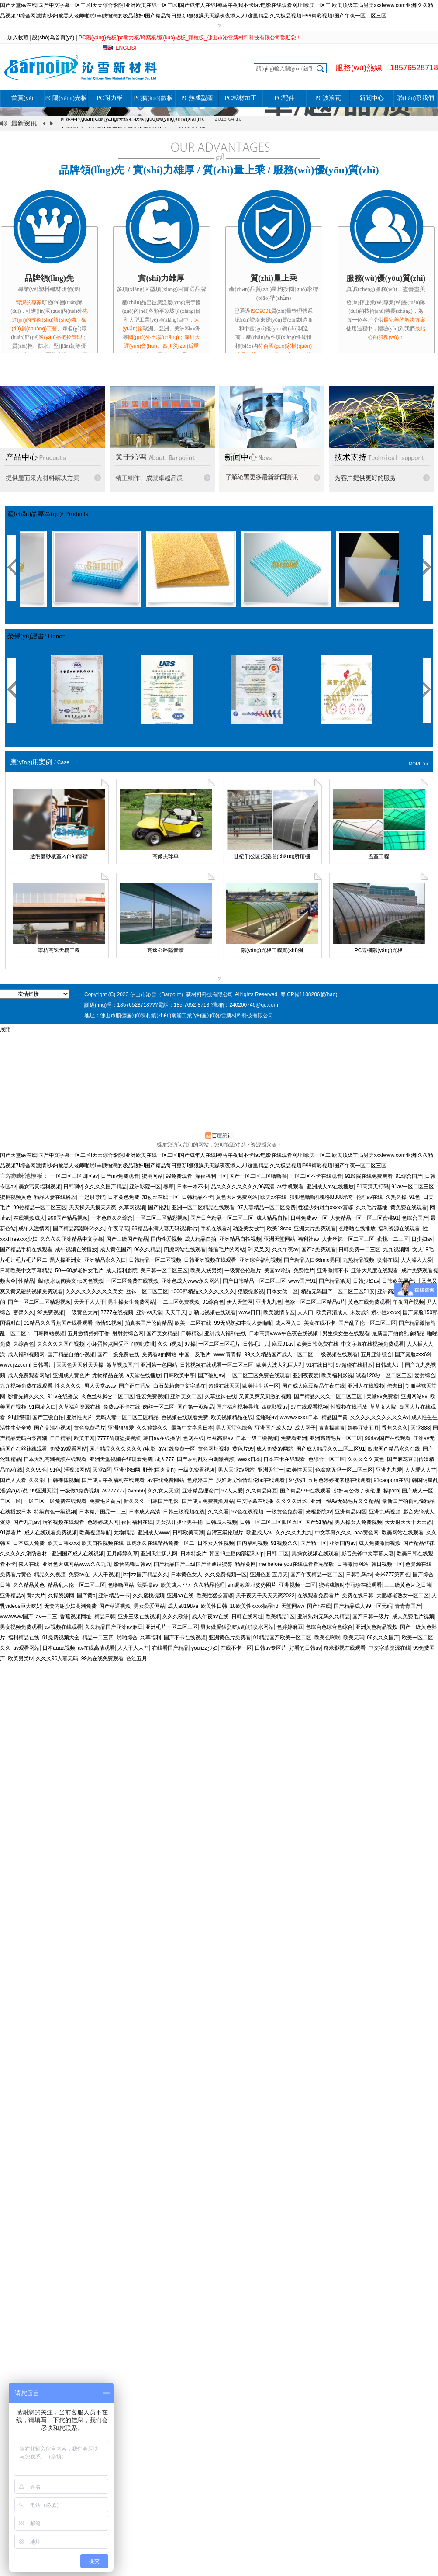 The height and width of the screenshot is (2576, 438). I want to click on MORE >>, so click(418, 764).